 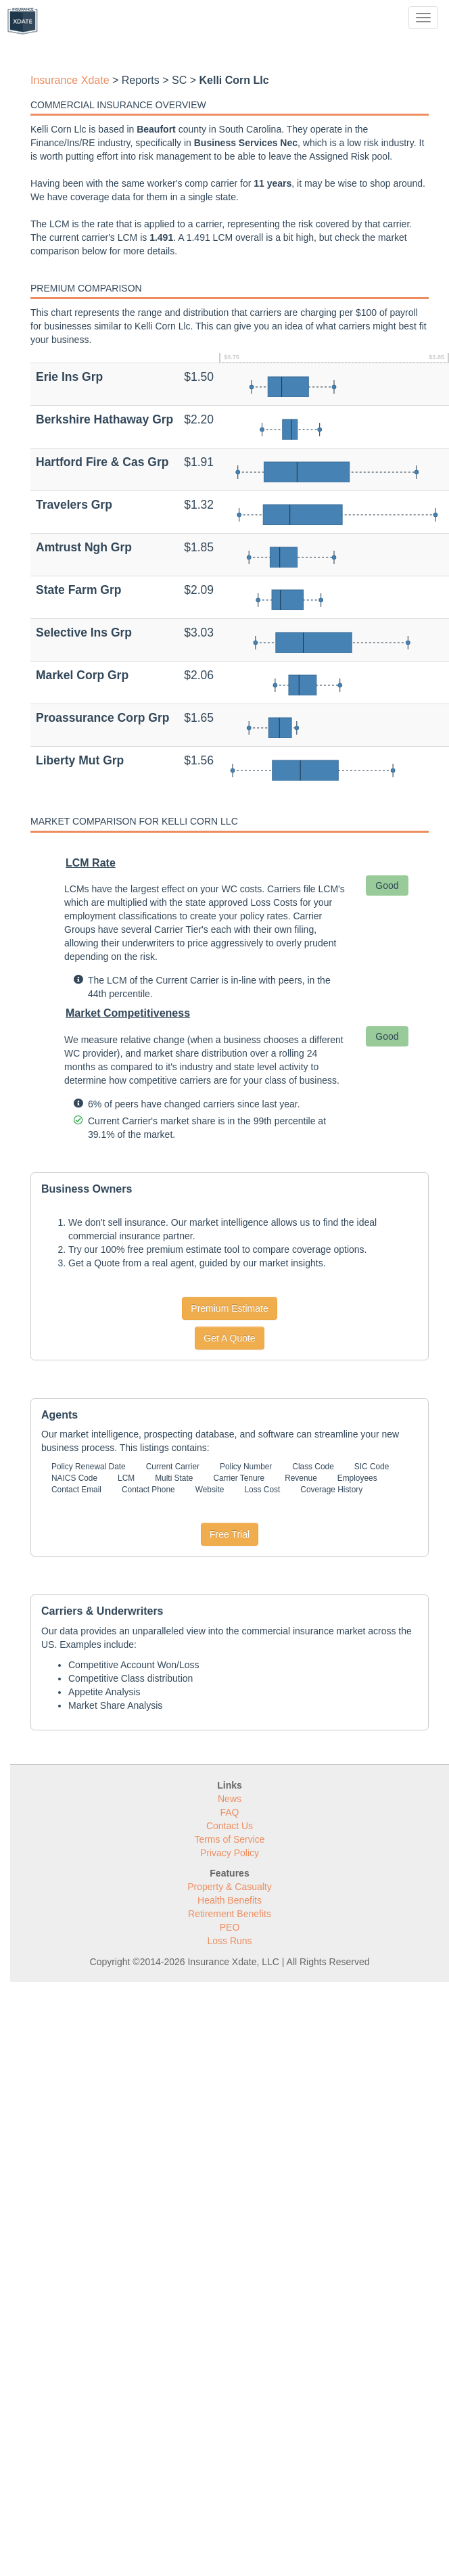 I want to click on Contact Us, so click(x=229, y=1825).